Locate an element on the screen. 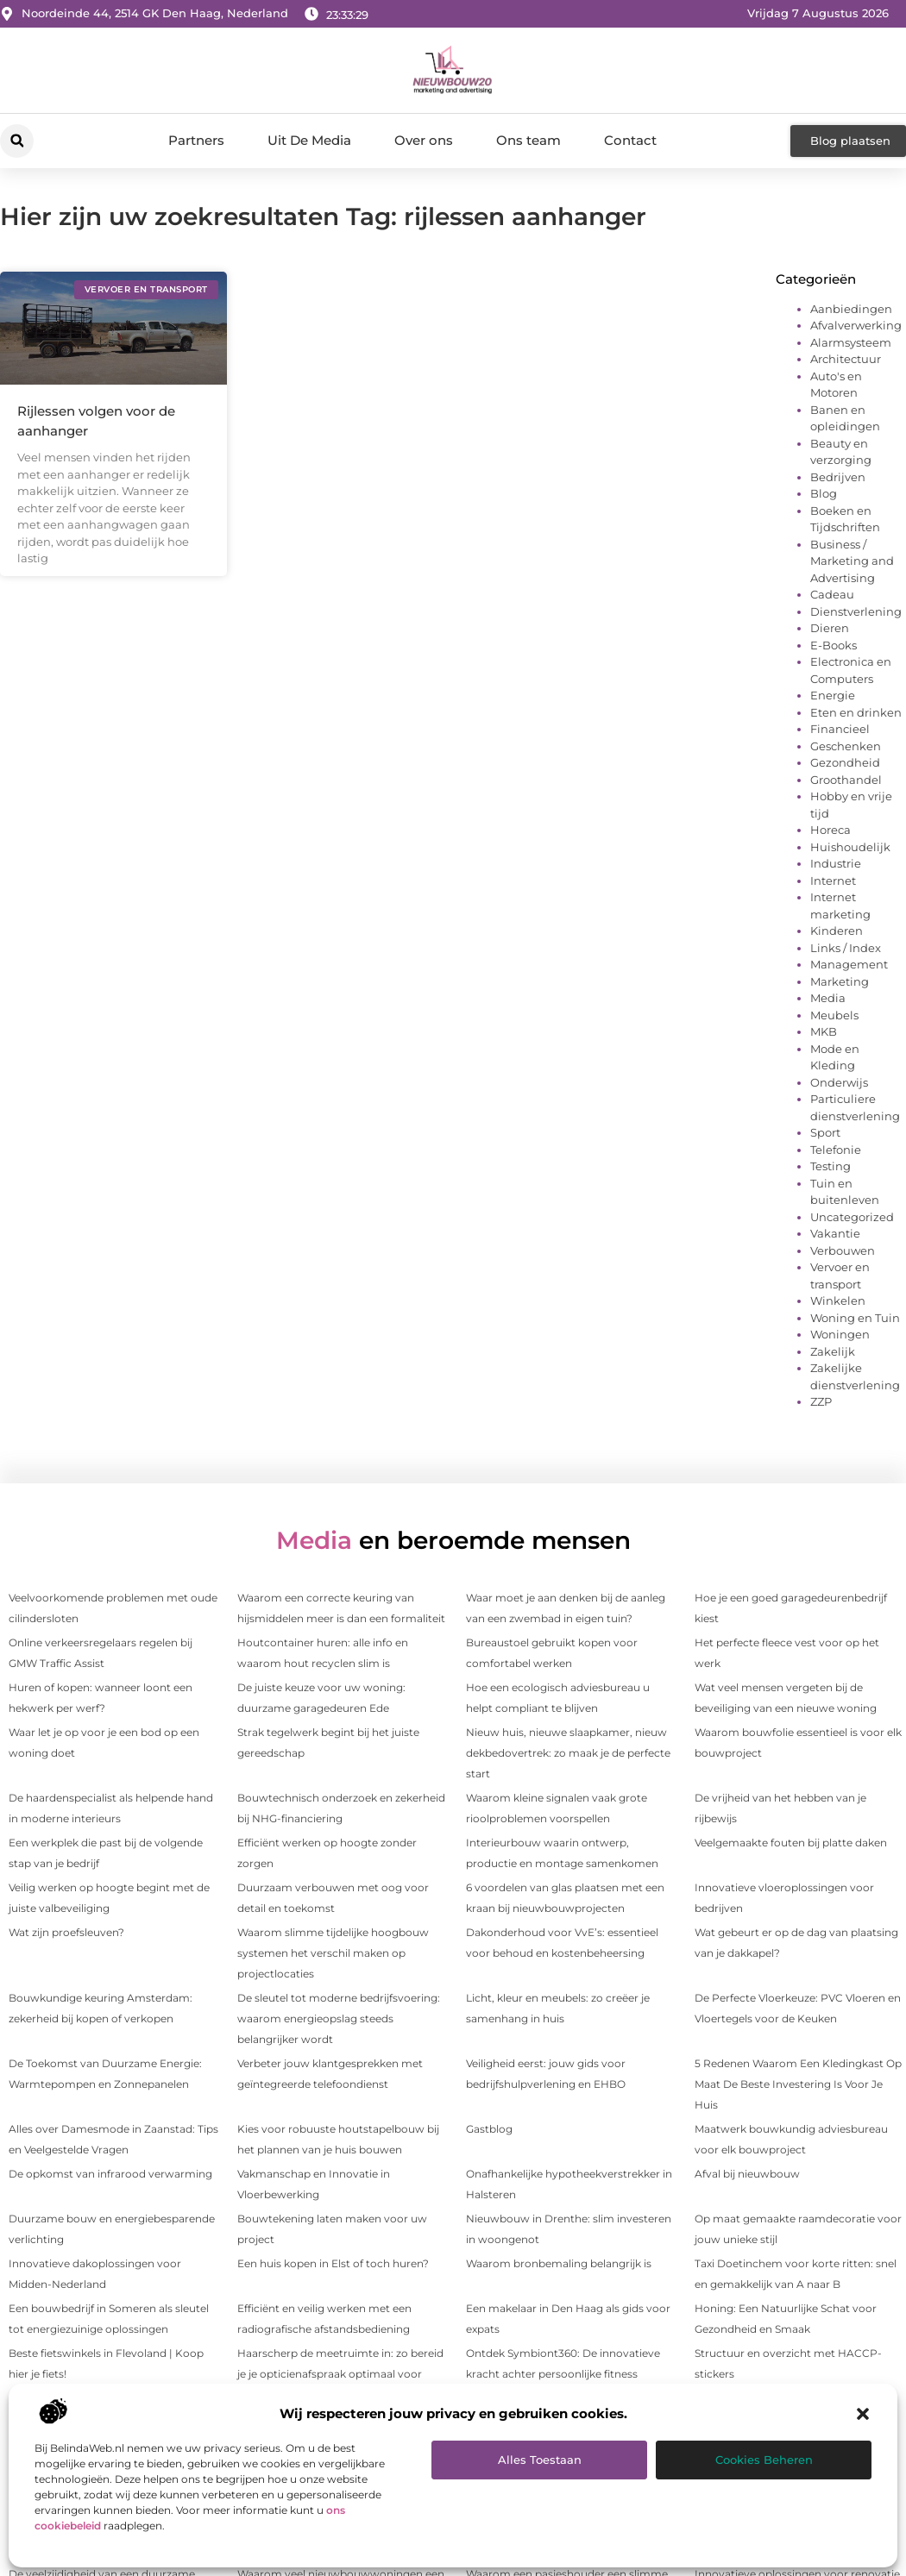  Financieel is located at coordinates (840, 729).